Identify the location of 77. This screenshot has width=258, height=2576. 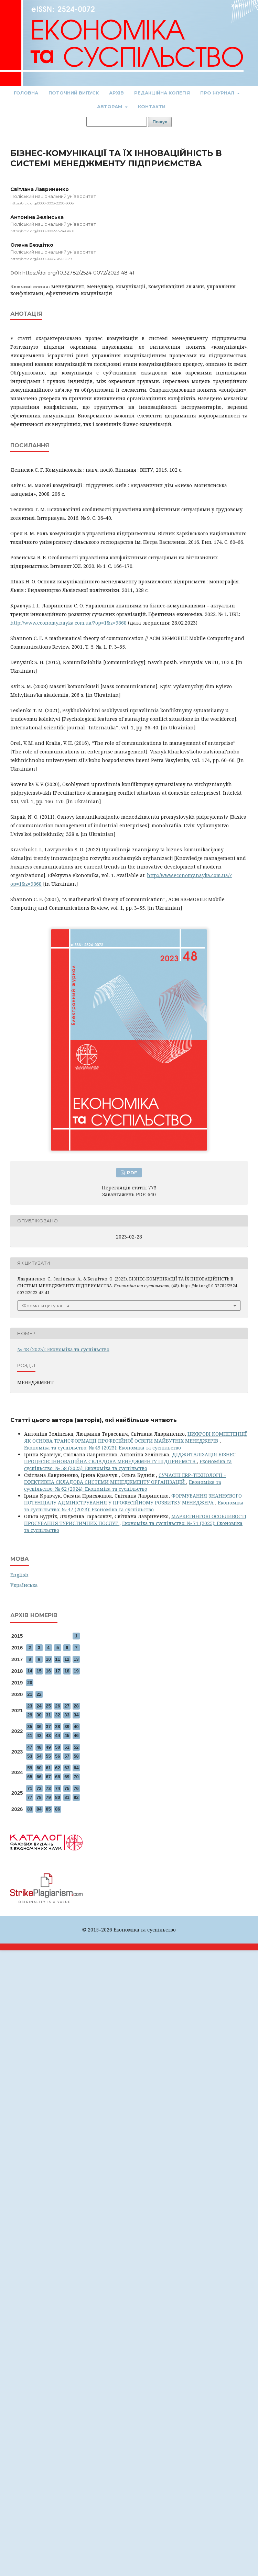
(29, 1797).